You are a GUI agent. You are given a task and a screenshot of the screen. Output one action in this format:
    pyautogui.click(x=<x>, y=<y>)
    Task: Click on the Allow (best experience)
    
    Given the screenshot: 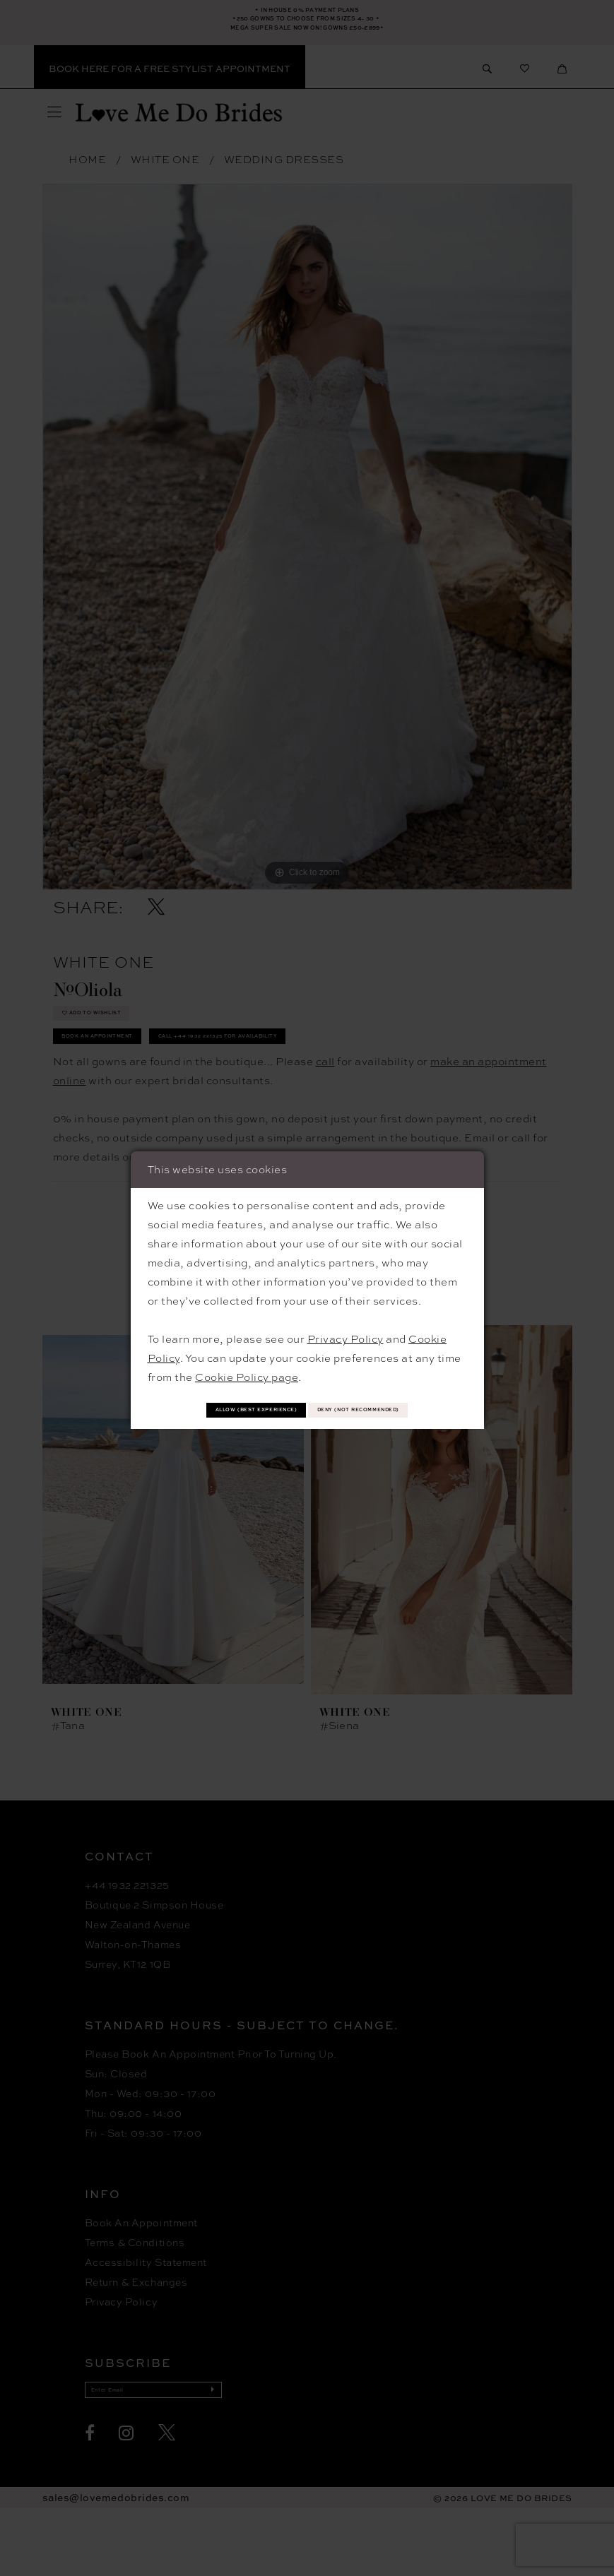 What is the action you would take?
    pyautogui.click(x=307, y=1393)
    